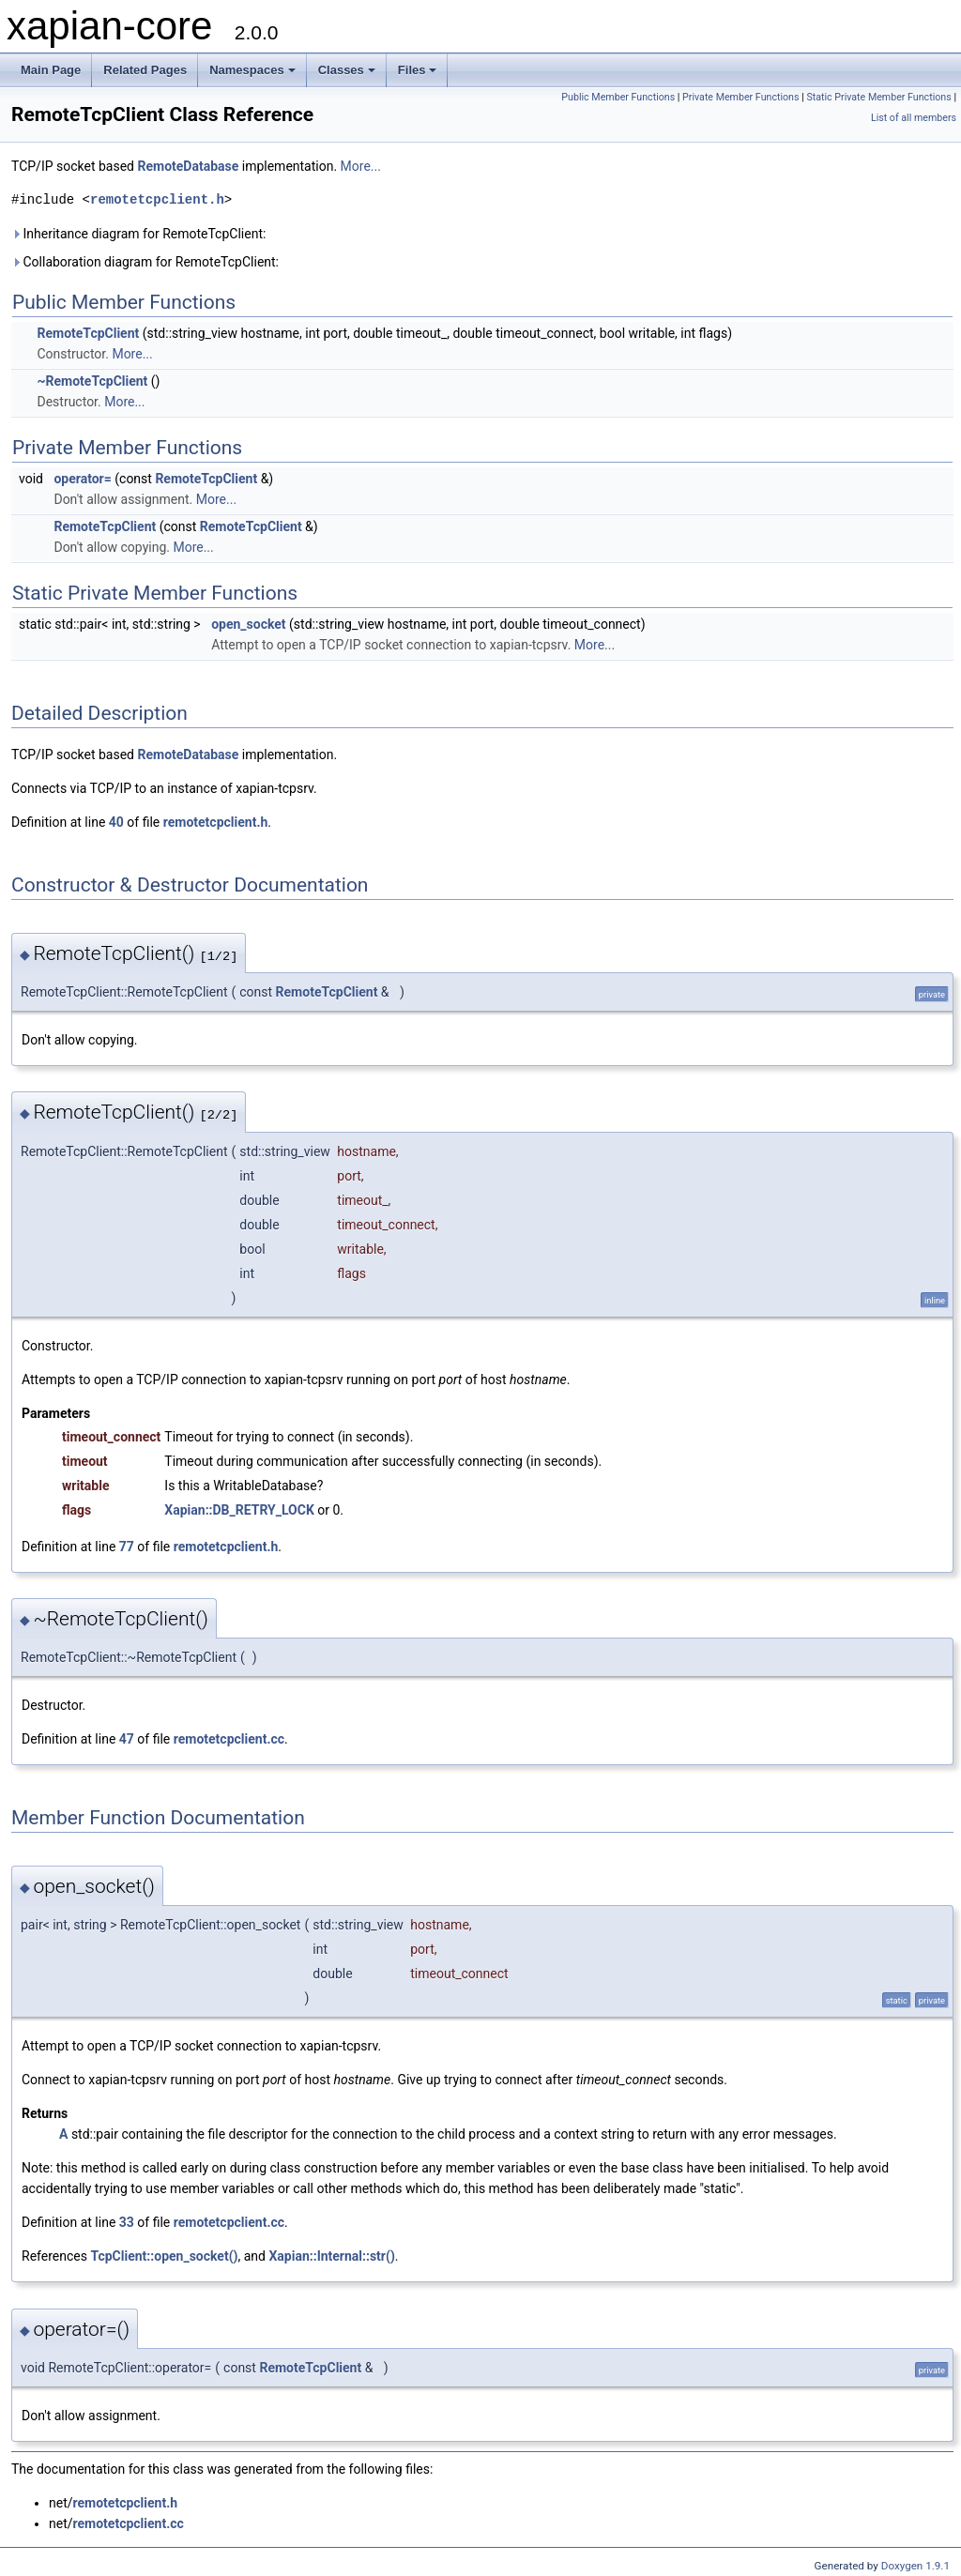 This screenshot has height=2576, width=961. Describe the element at coordinates (915, 2565) in the screenshot. I see `Doxygen 1.9.1` at that location.